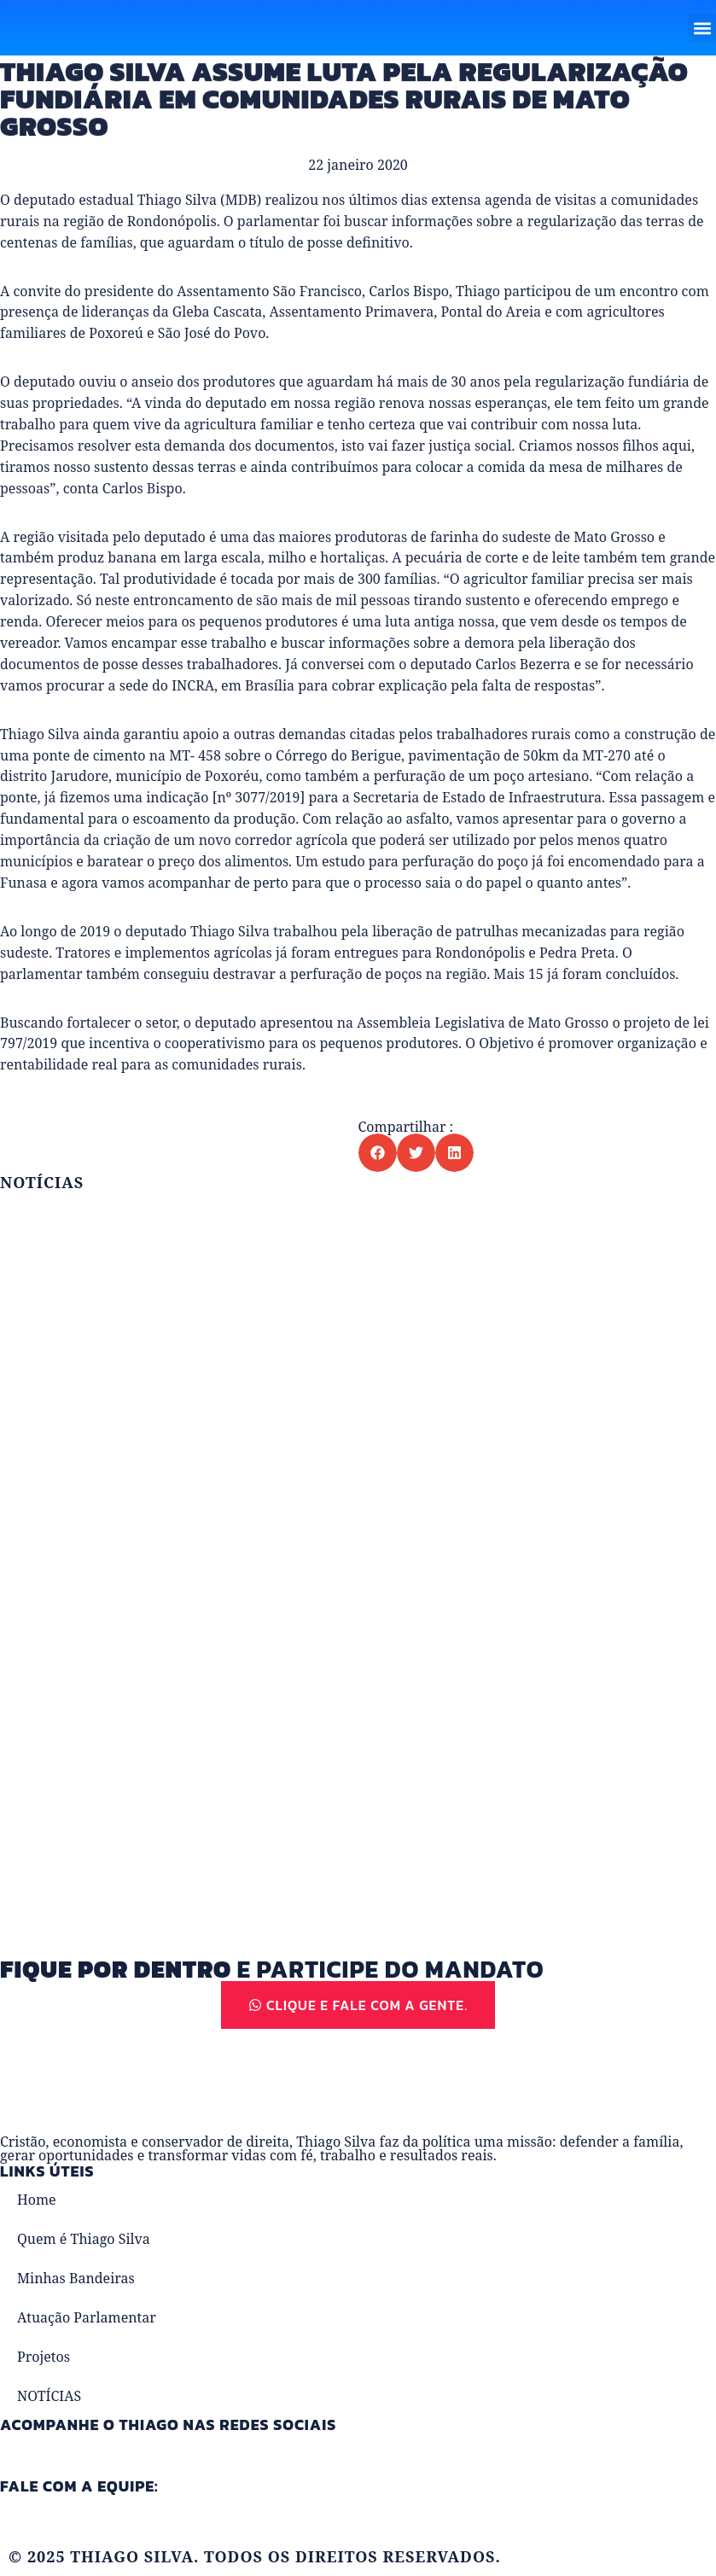  I want to click on Quem é Thiago Silva, so click(83, 2238).